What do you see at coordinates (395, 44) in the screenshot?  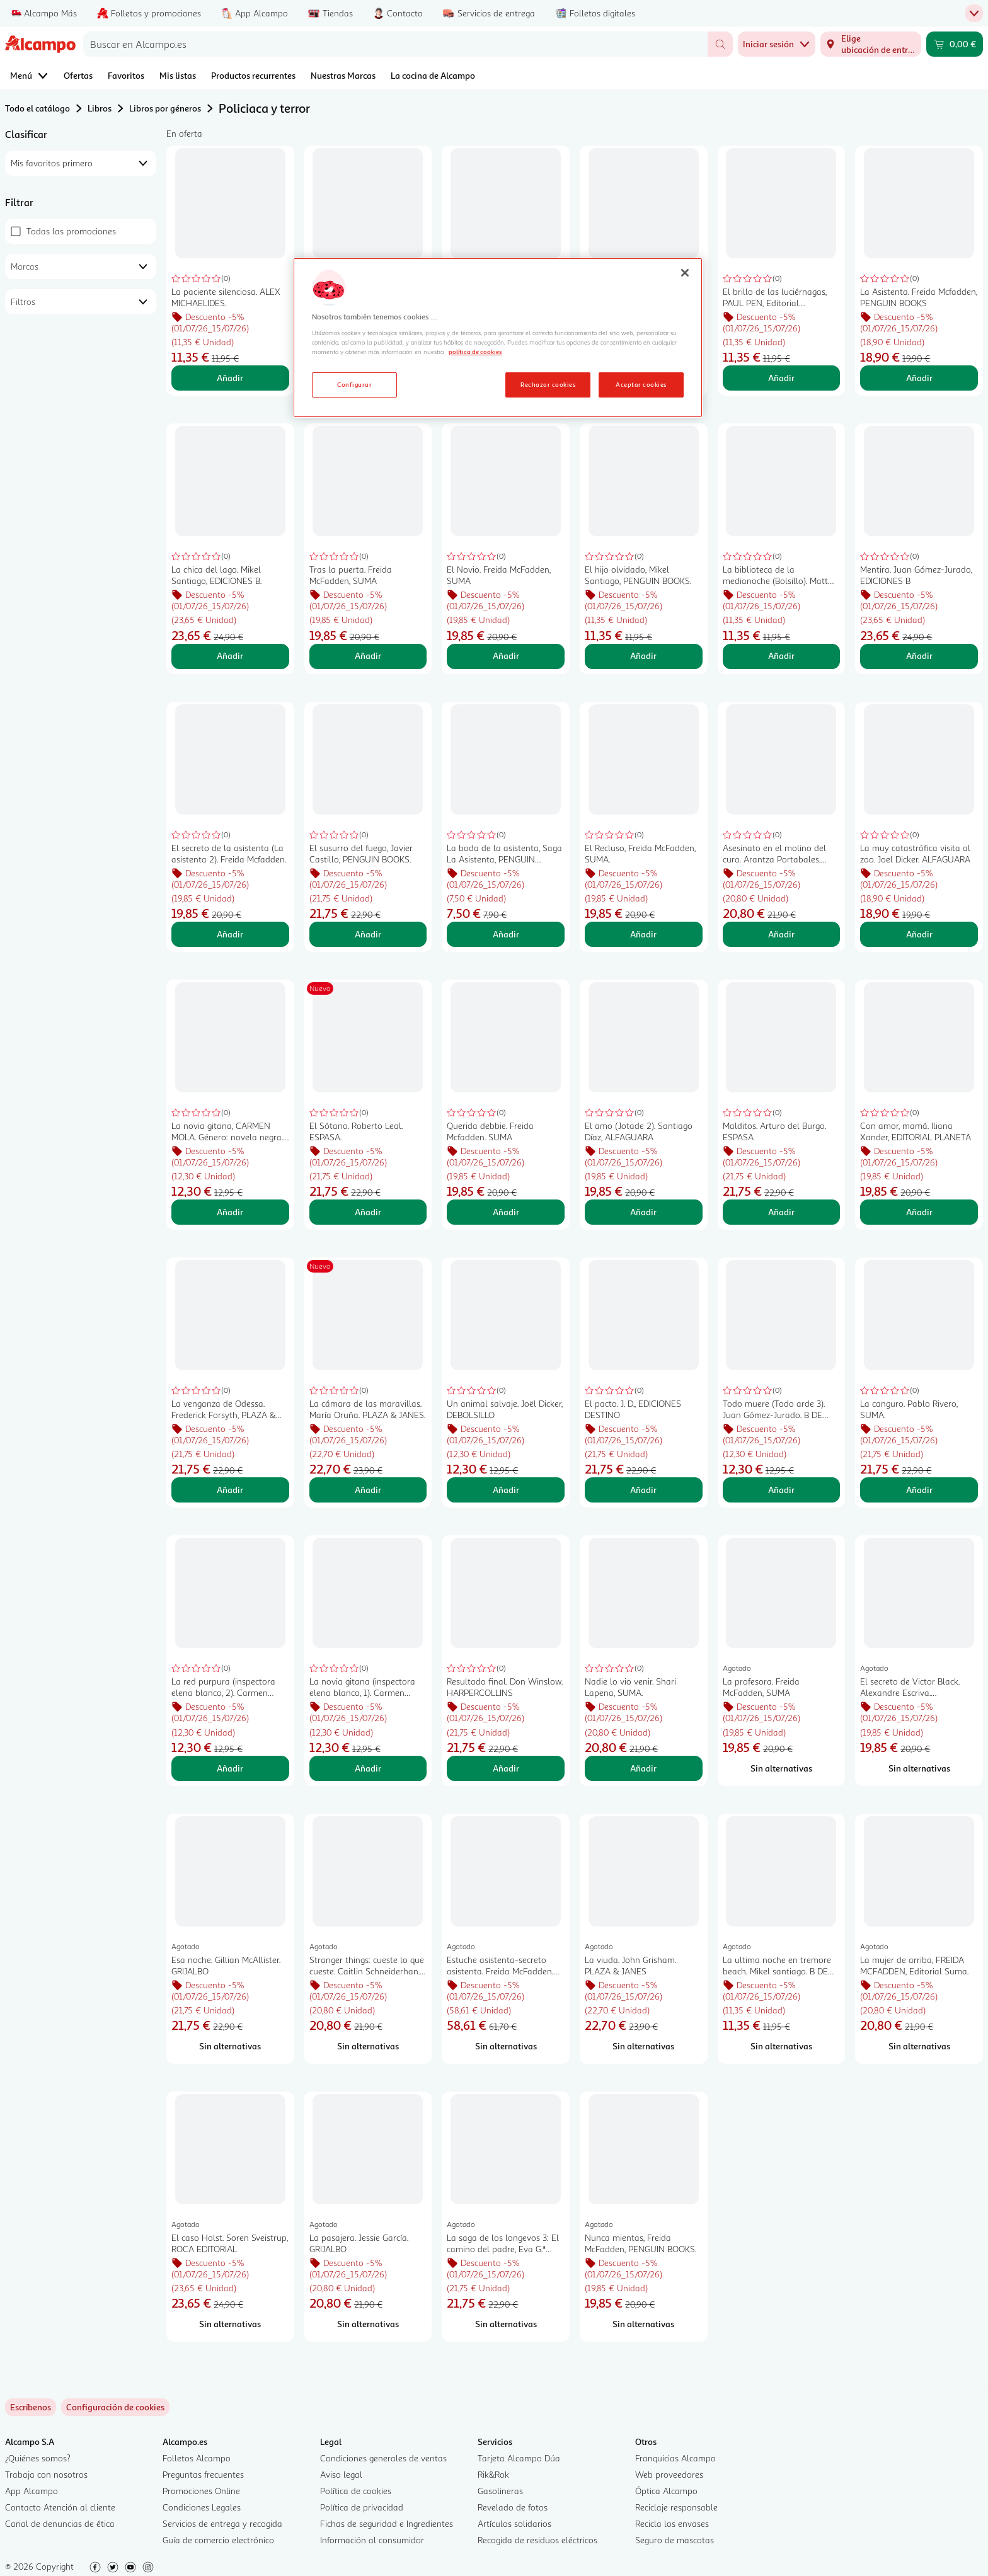 I see `[combobox]` at bounding box center [395, 44].